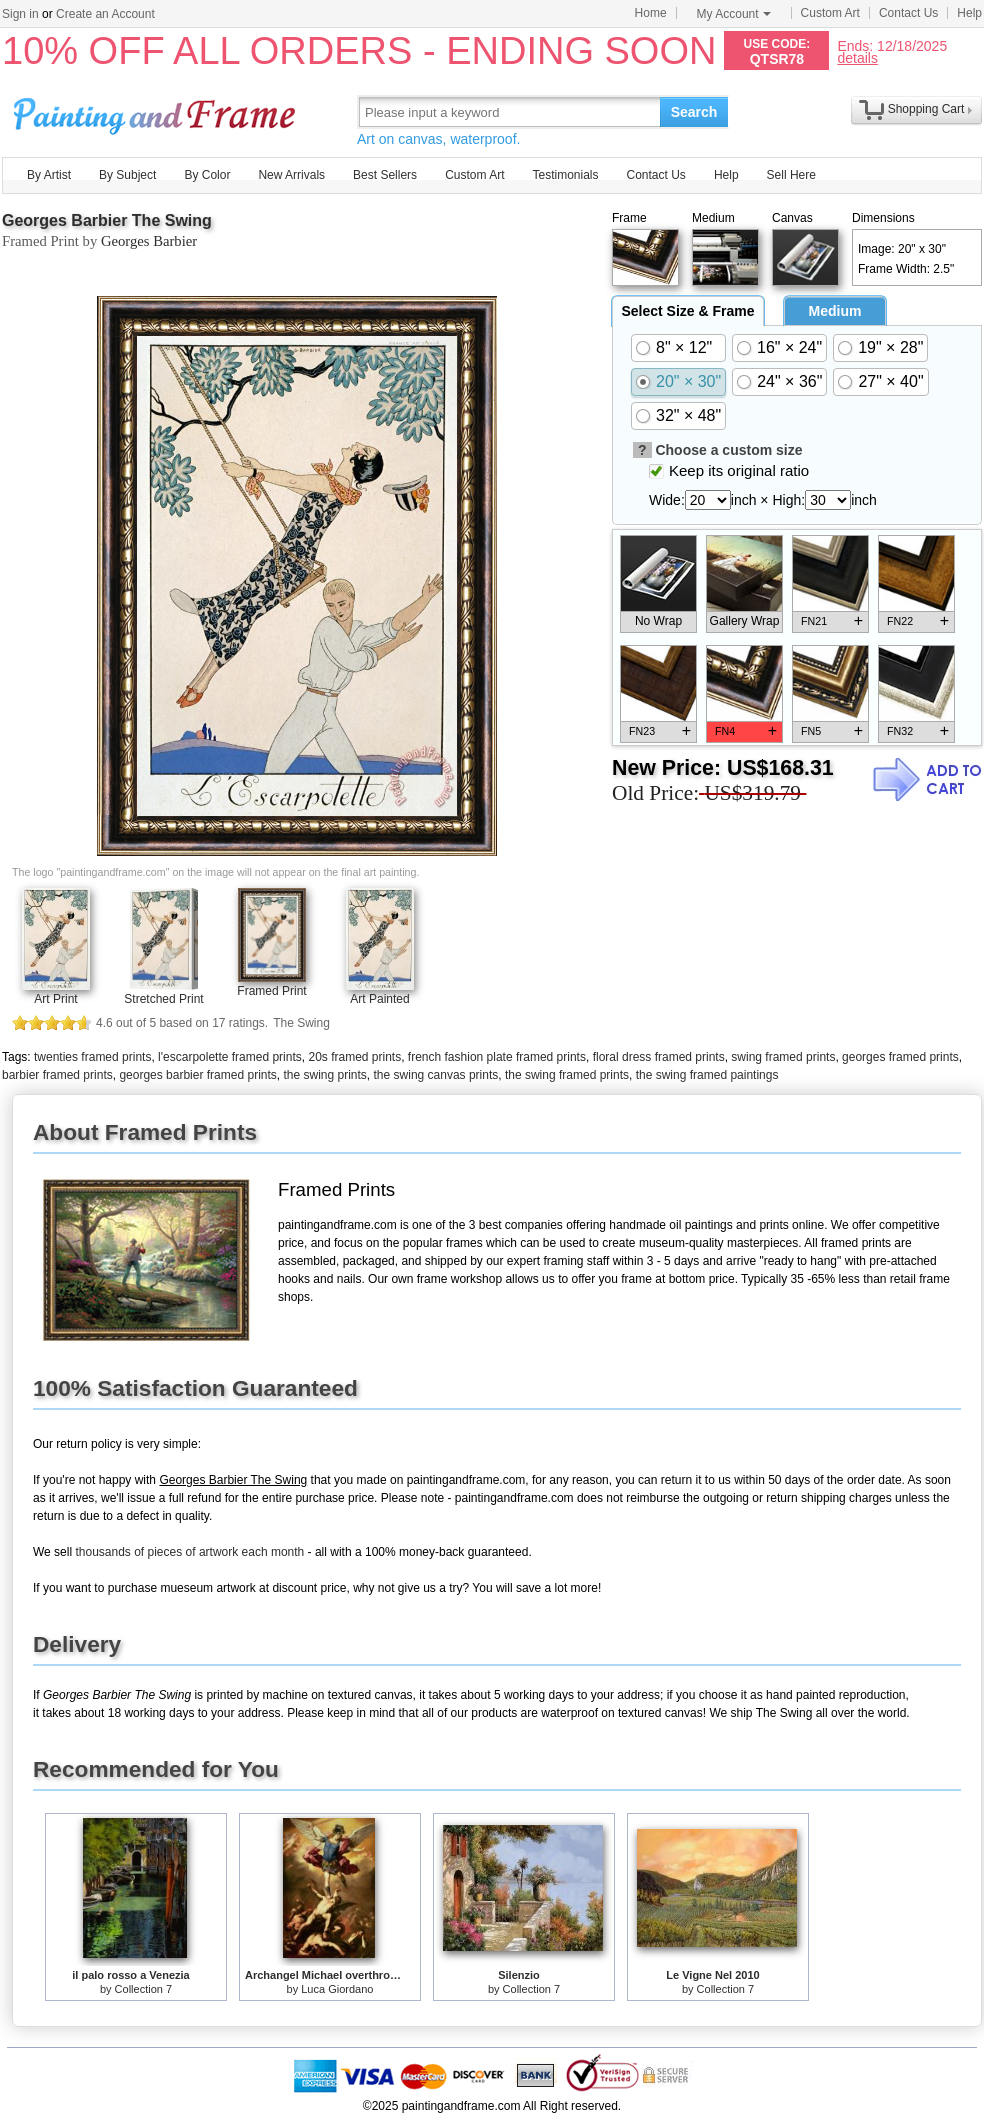 The height and width of the screenshot is (2120, 984). Describe the element at coordinates (143, 1989) in the screenshot. I see `Collection 7` at that location.